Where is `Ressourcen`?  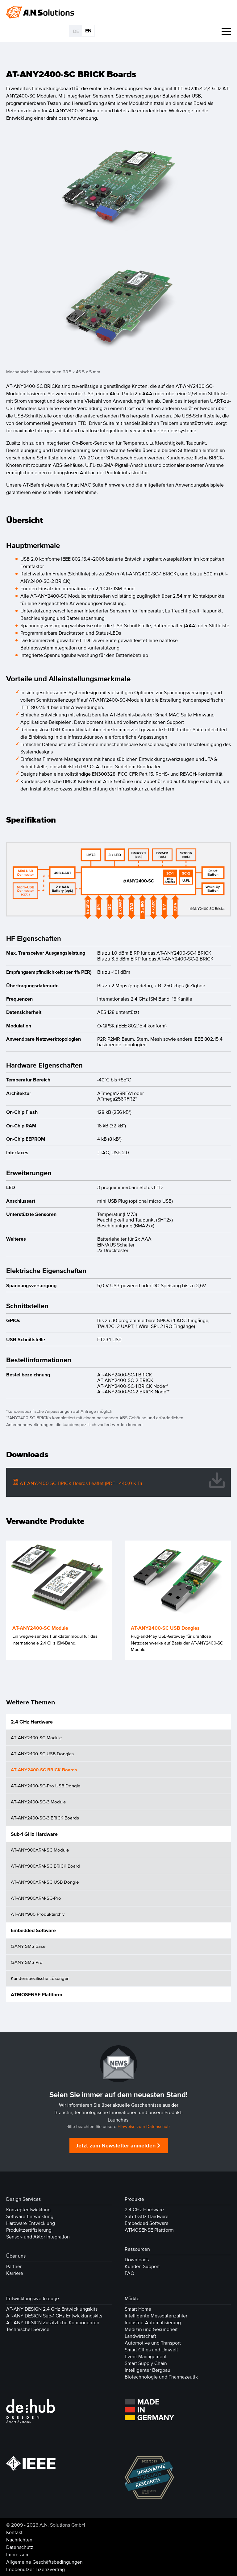 Ressourcen is located at coordinates (137, 2249).